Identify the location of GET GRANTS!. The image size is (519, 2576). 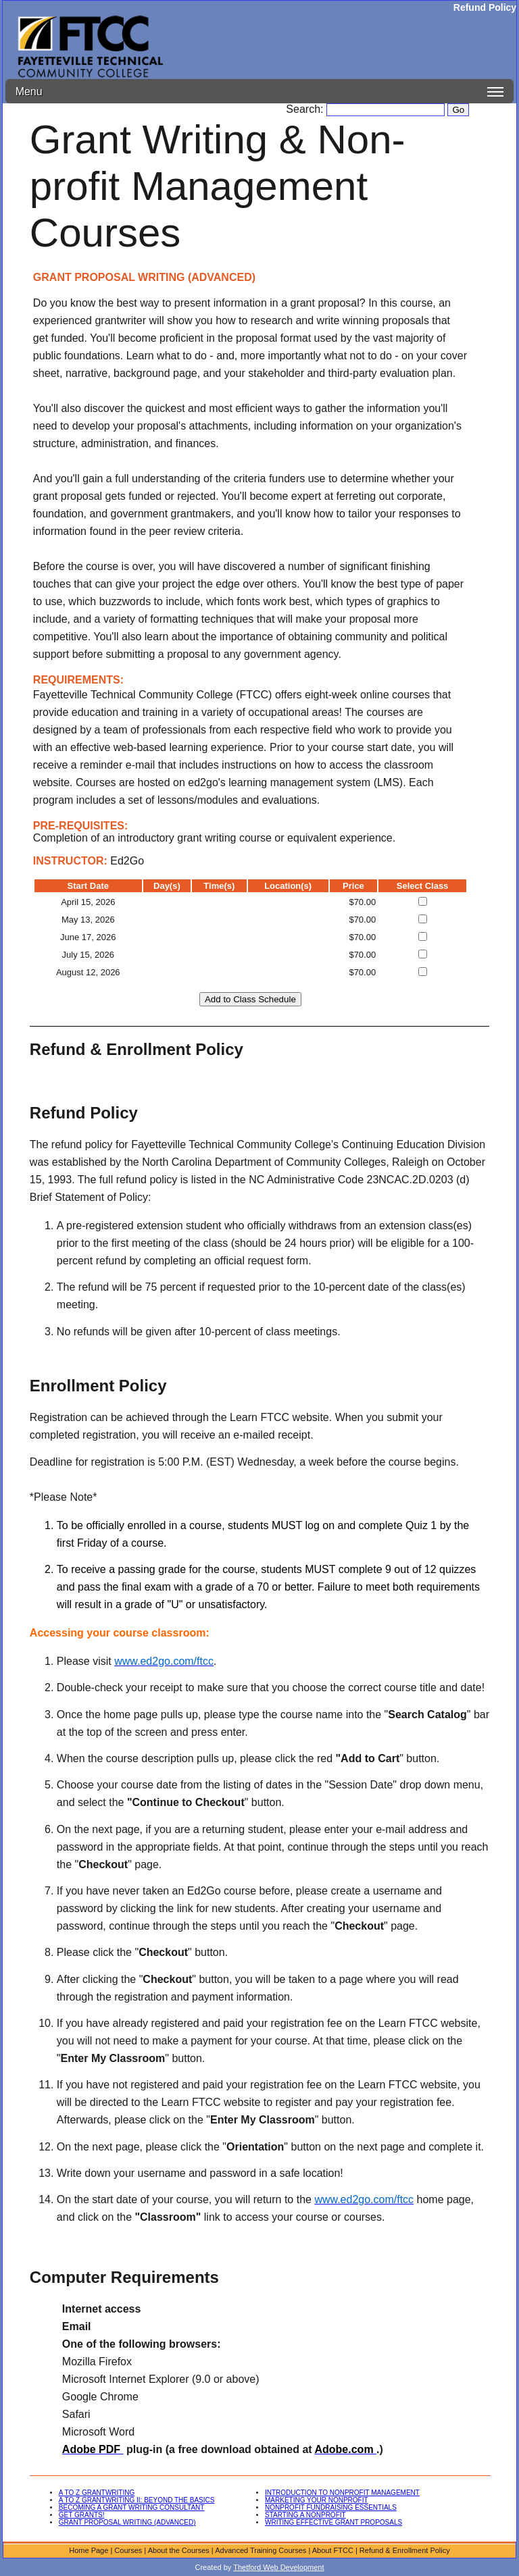
(82, 2515).